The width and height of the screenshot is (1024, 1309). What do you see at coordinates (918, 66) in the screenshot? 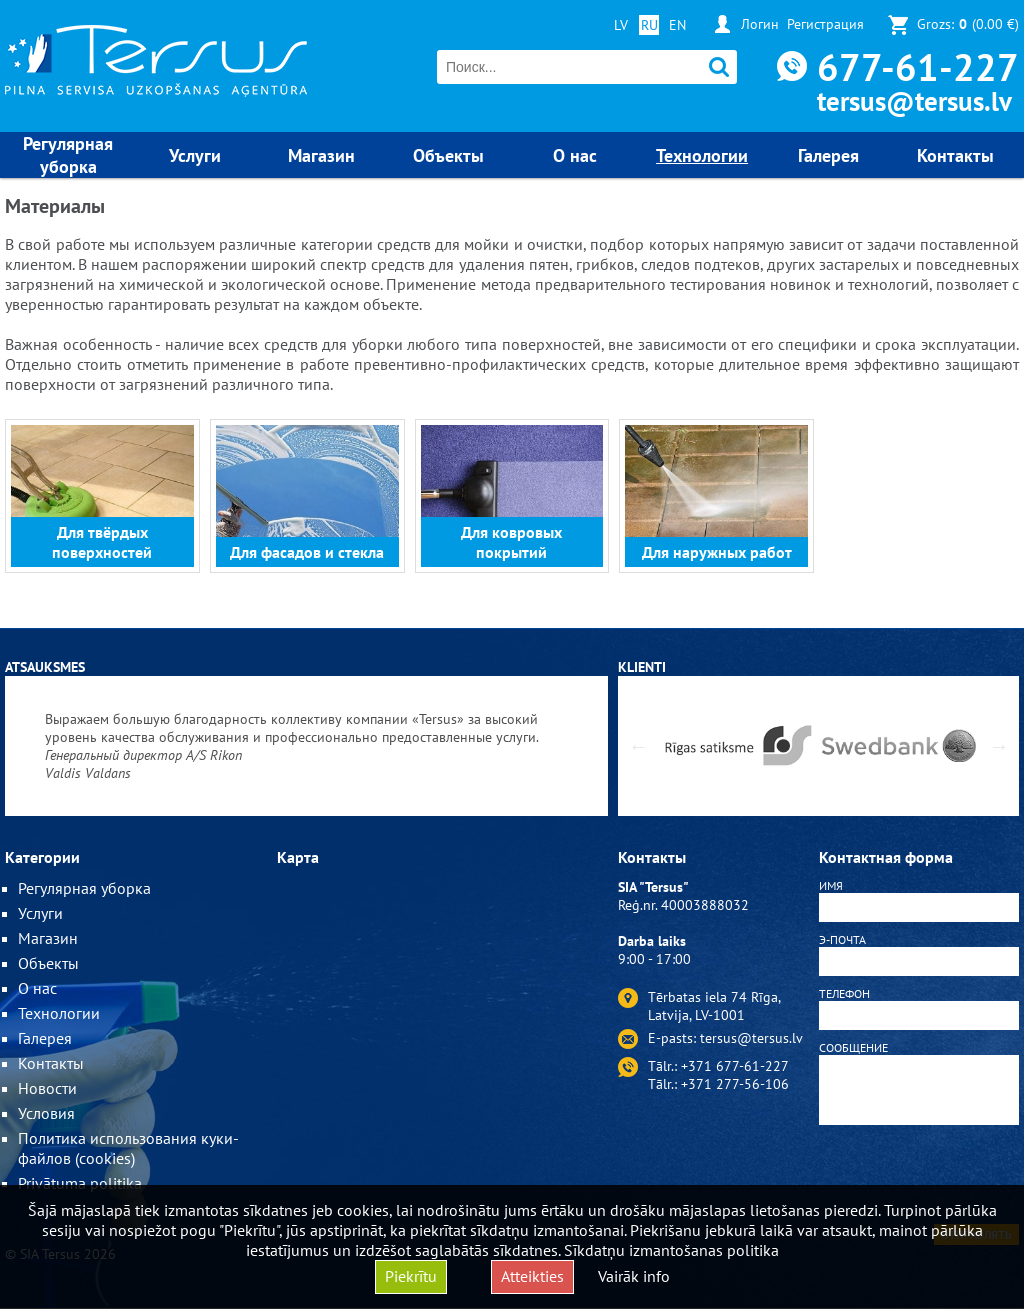
I see `677-61-227` at bounding box center [918, 66].